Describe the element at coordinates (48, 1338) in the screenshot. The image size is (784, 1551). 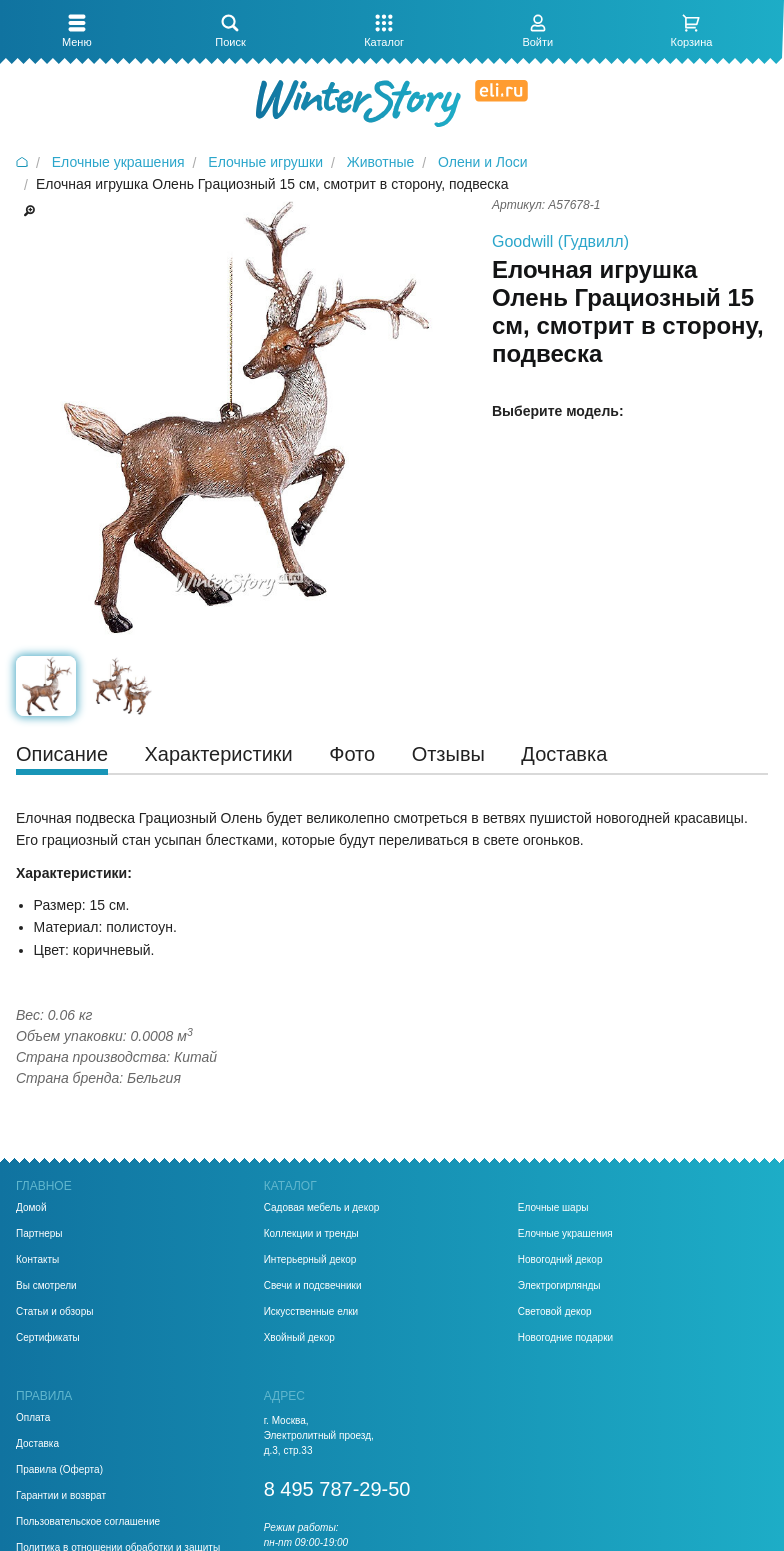
I see `Сертификаты` at that location.